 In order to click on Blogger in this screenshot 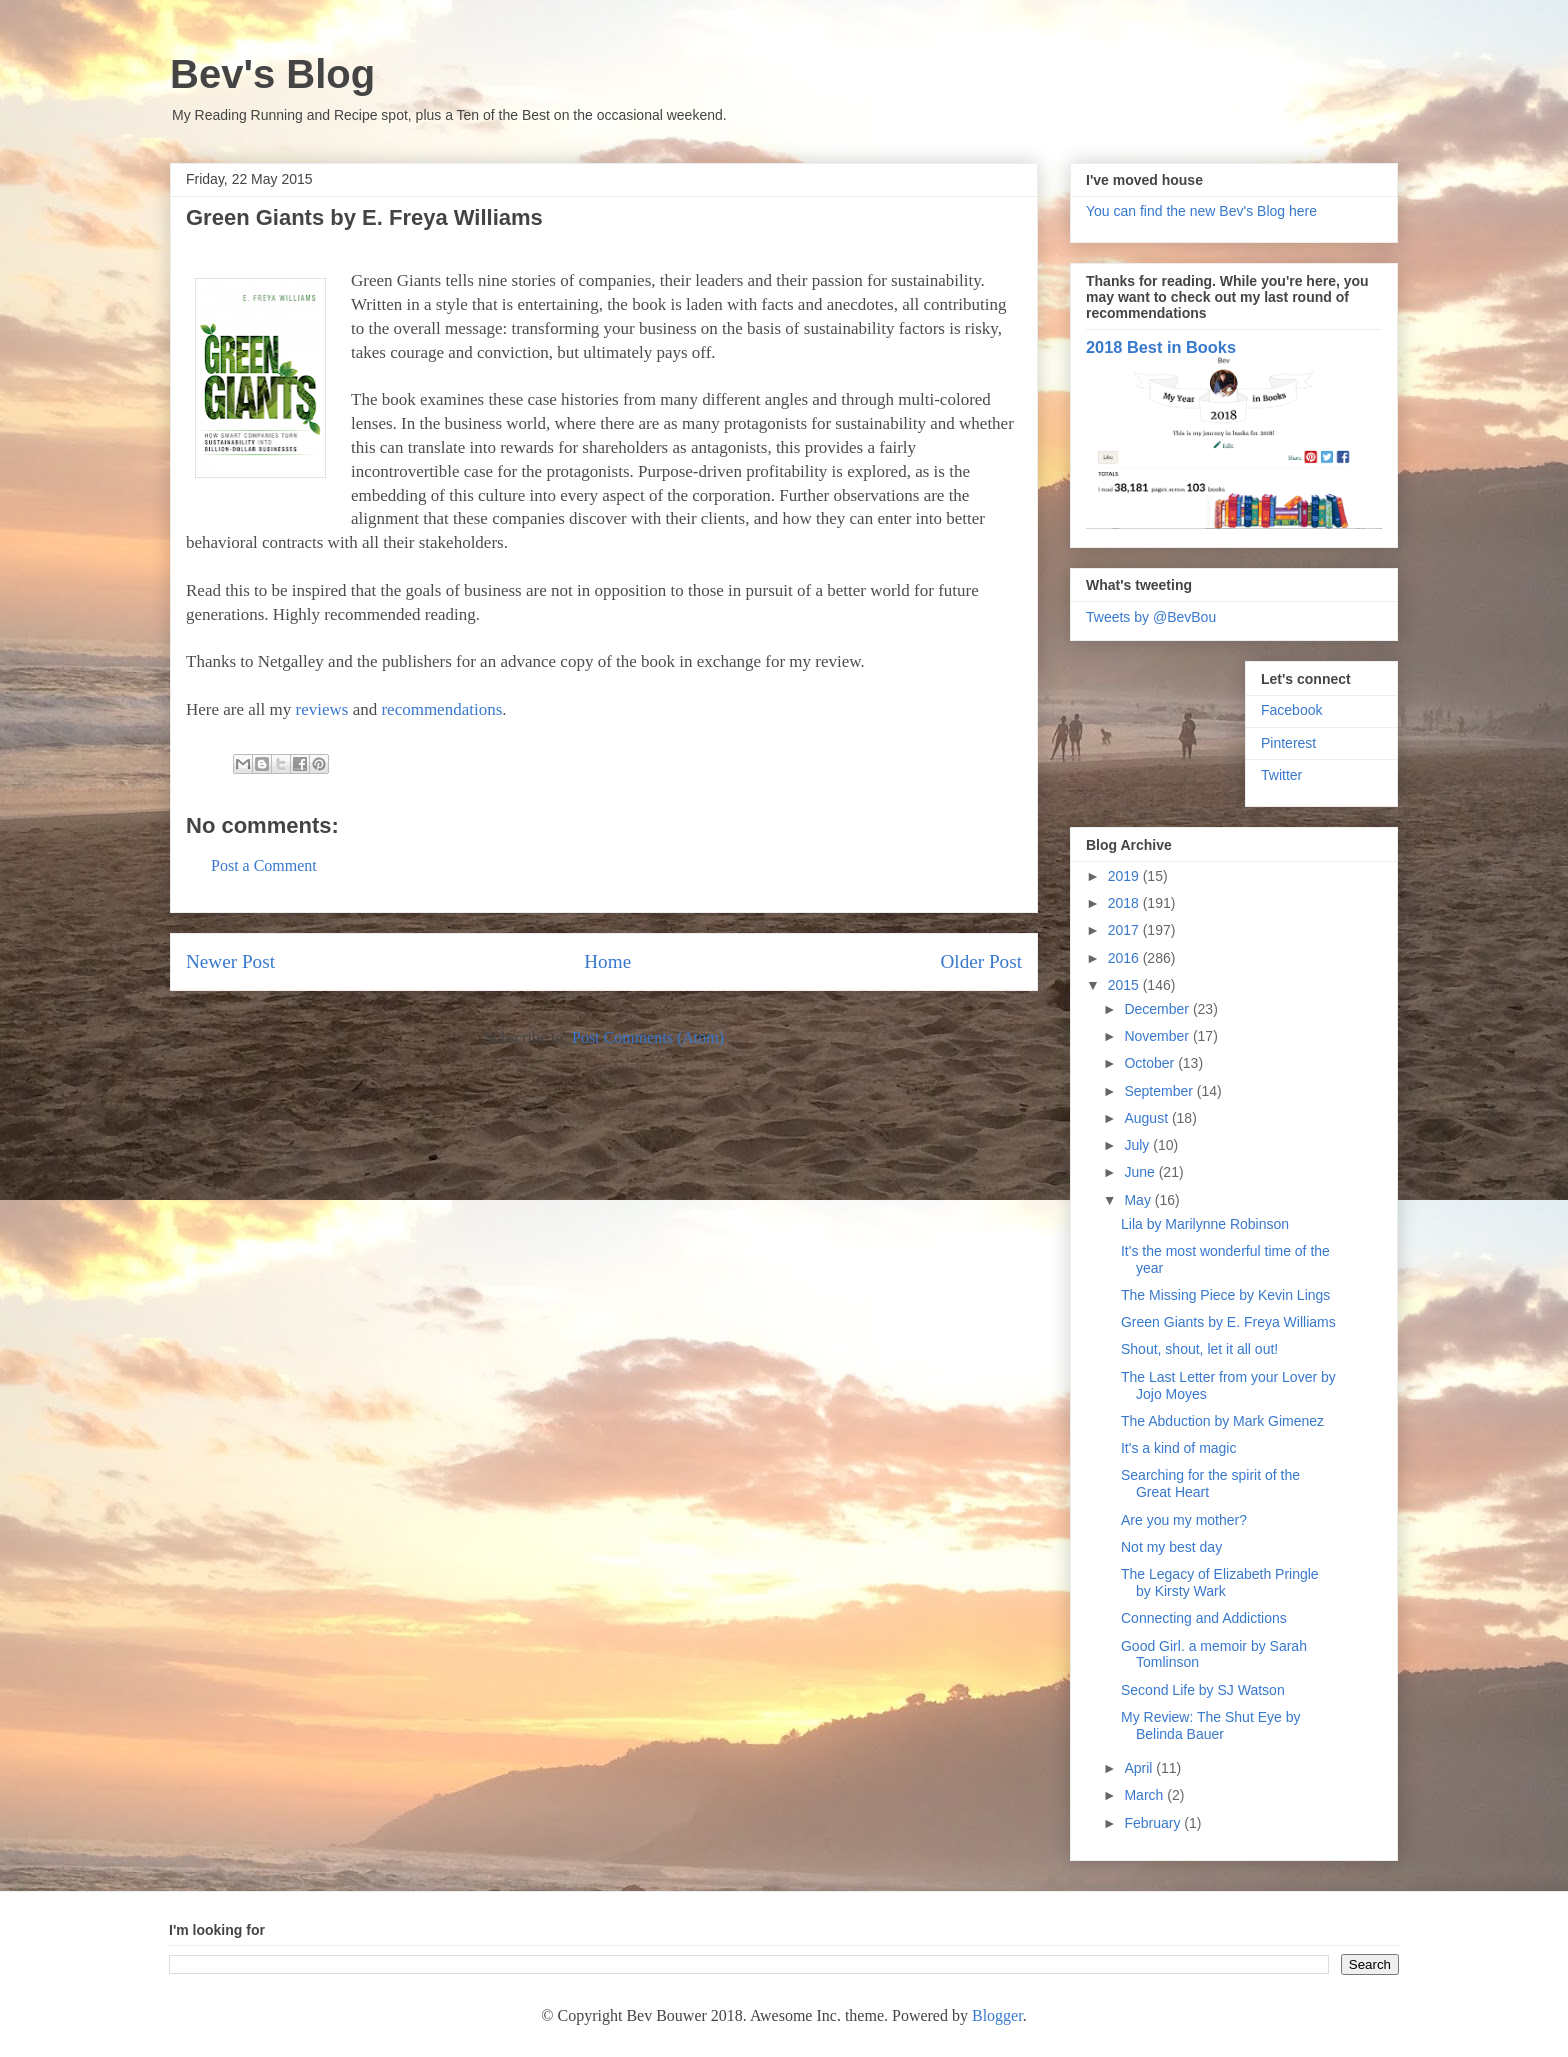, I will do `click(997, 2015)`.